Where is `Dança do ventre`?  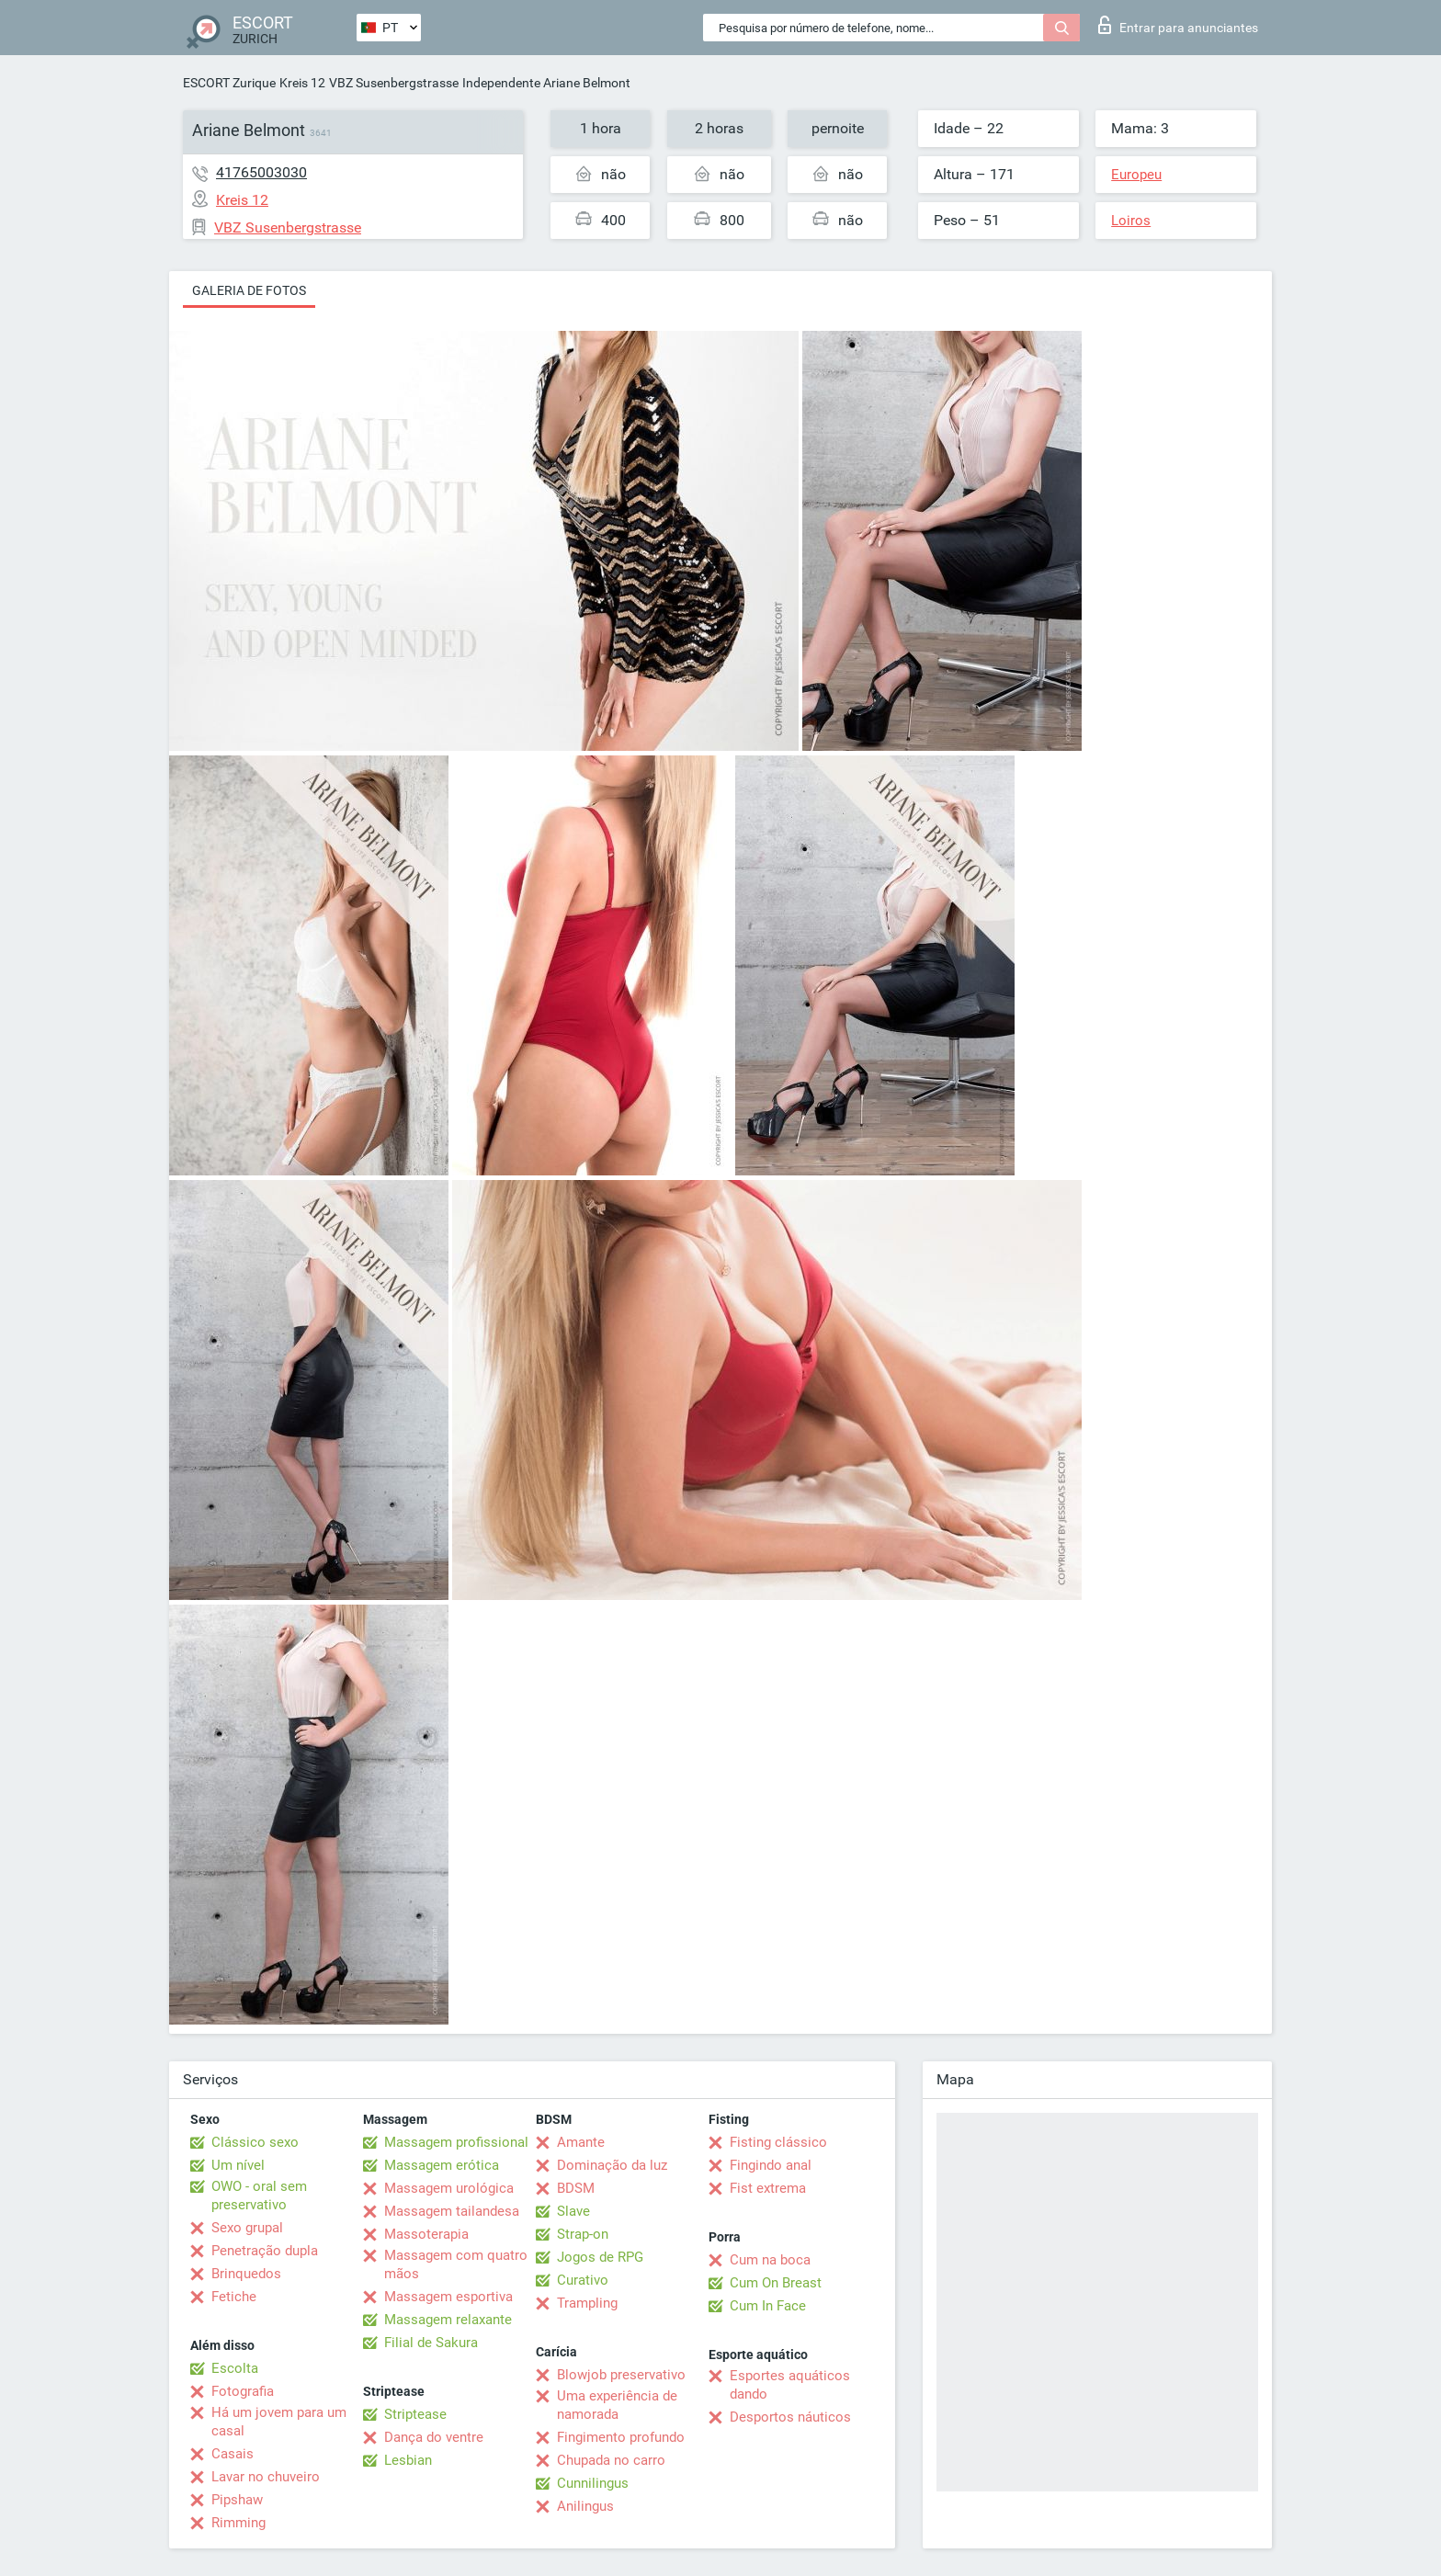 Dança do ventre is located at coordinates (433, 2437).